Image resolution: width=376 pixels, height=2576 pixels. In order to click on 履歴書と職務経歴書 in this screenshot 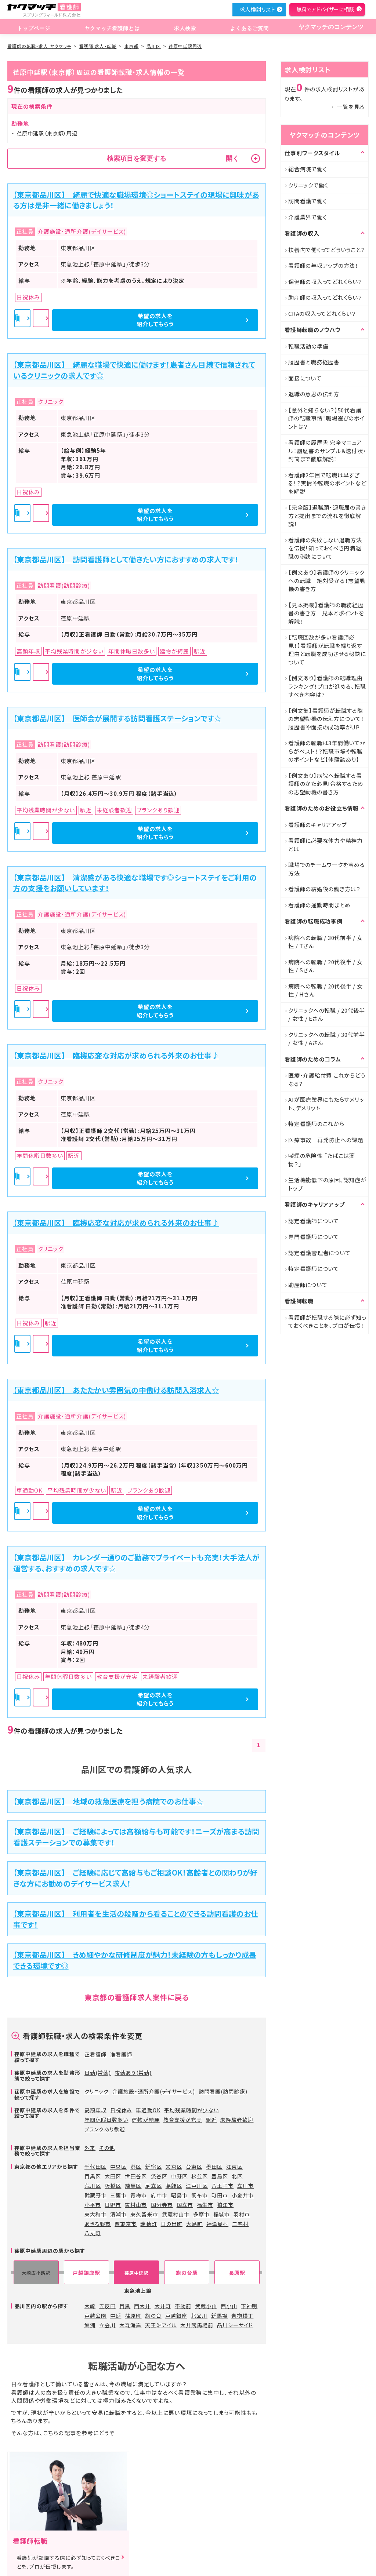, I will do `click(314, 362)`.